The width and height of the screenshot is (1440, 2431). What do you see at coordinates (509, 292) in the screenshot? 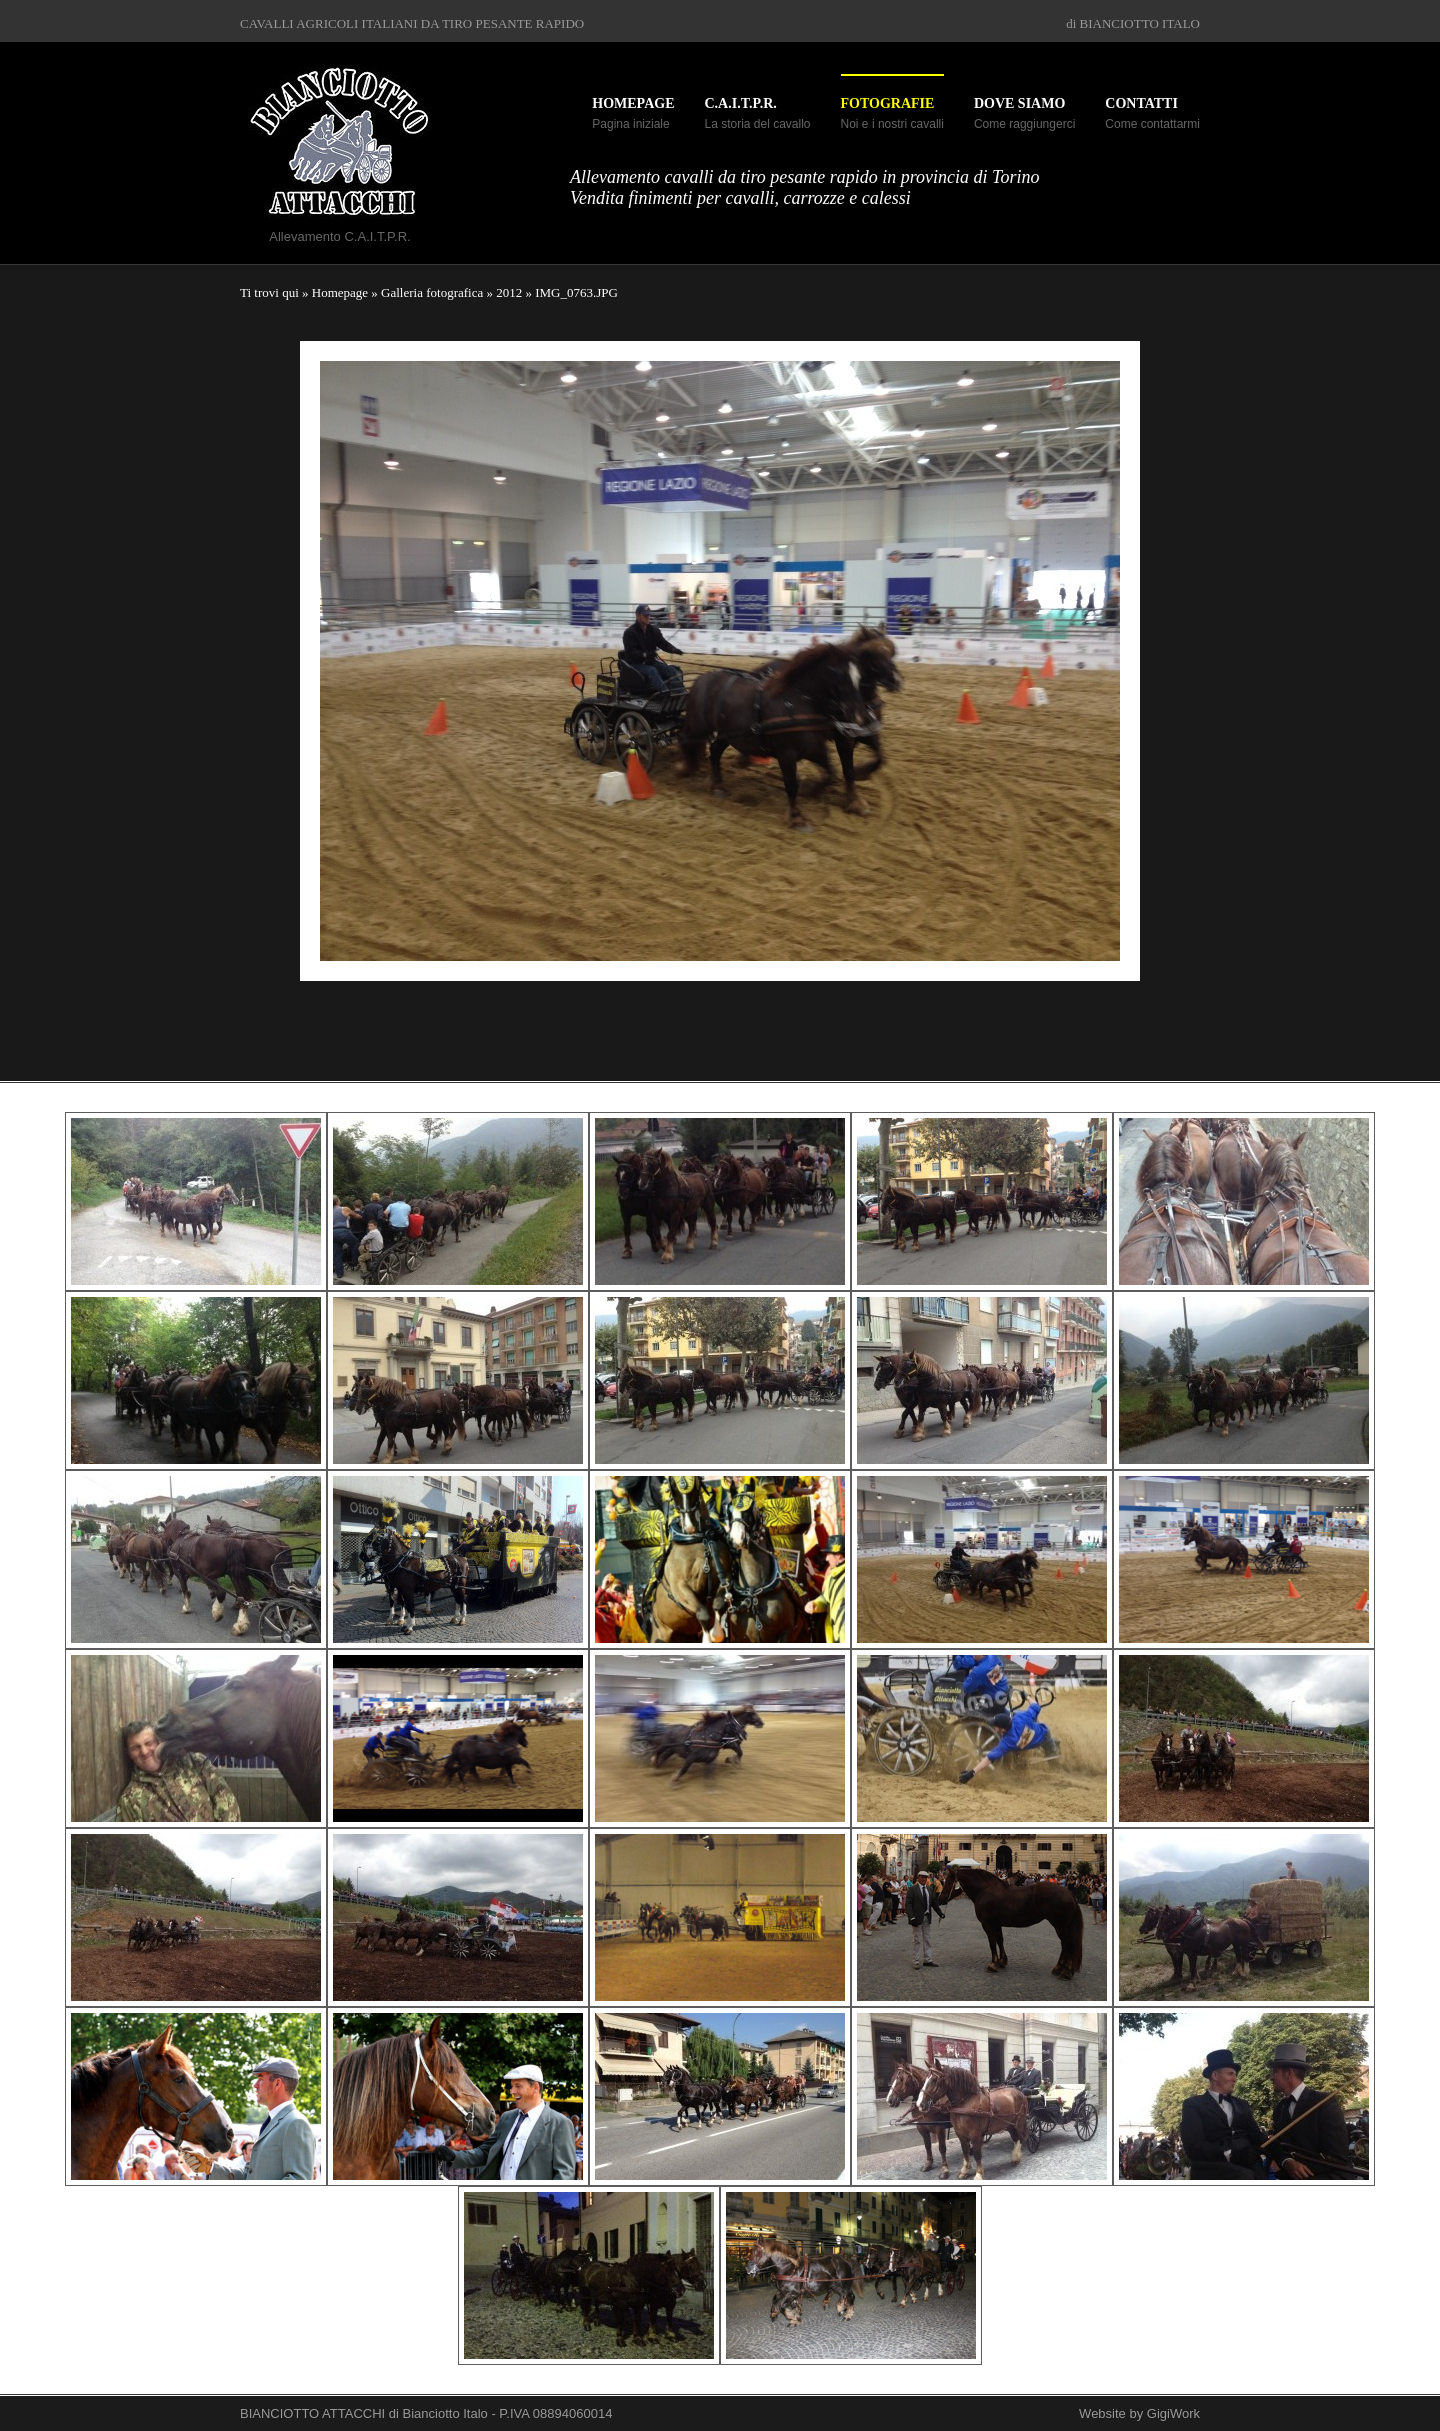
I see `2012` at bounding box center [509, 292].